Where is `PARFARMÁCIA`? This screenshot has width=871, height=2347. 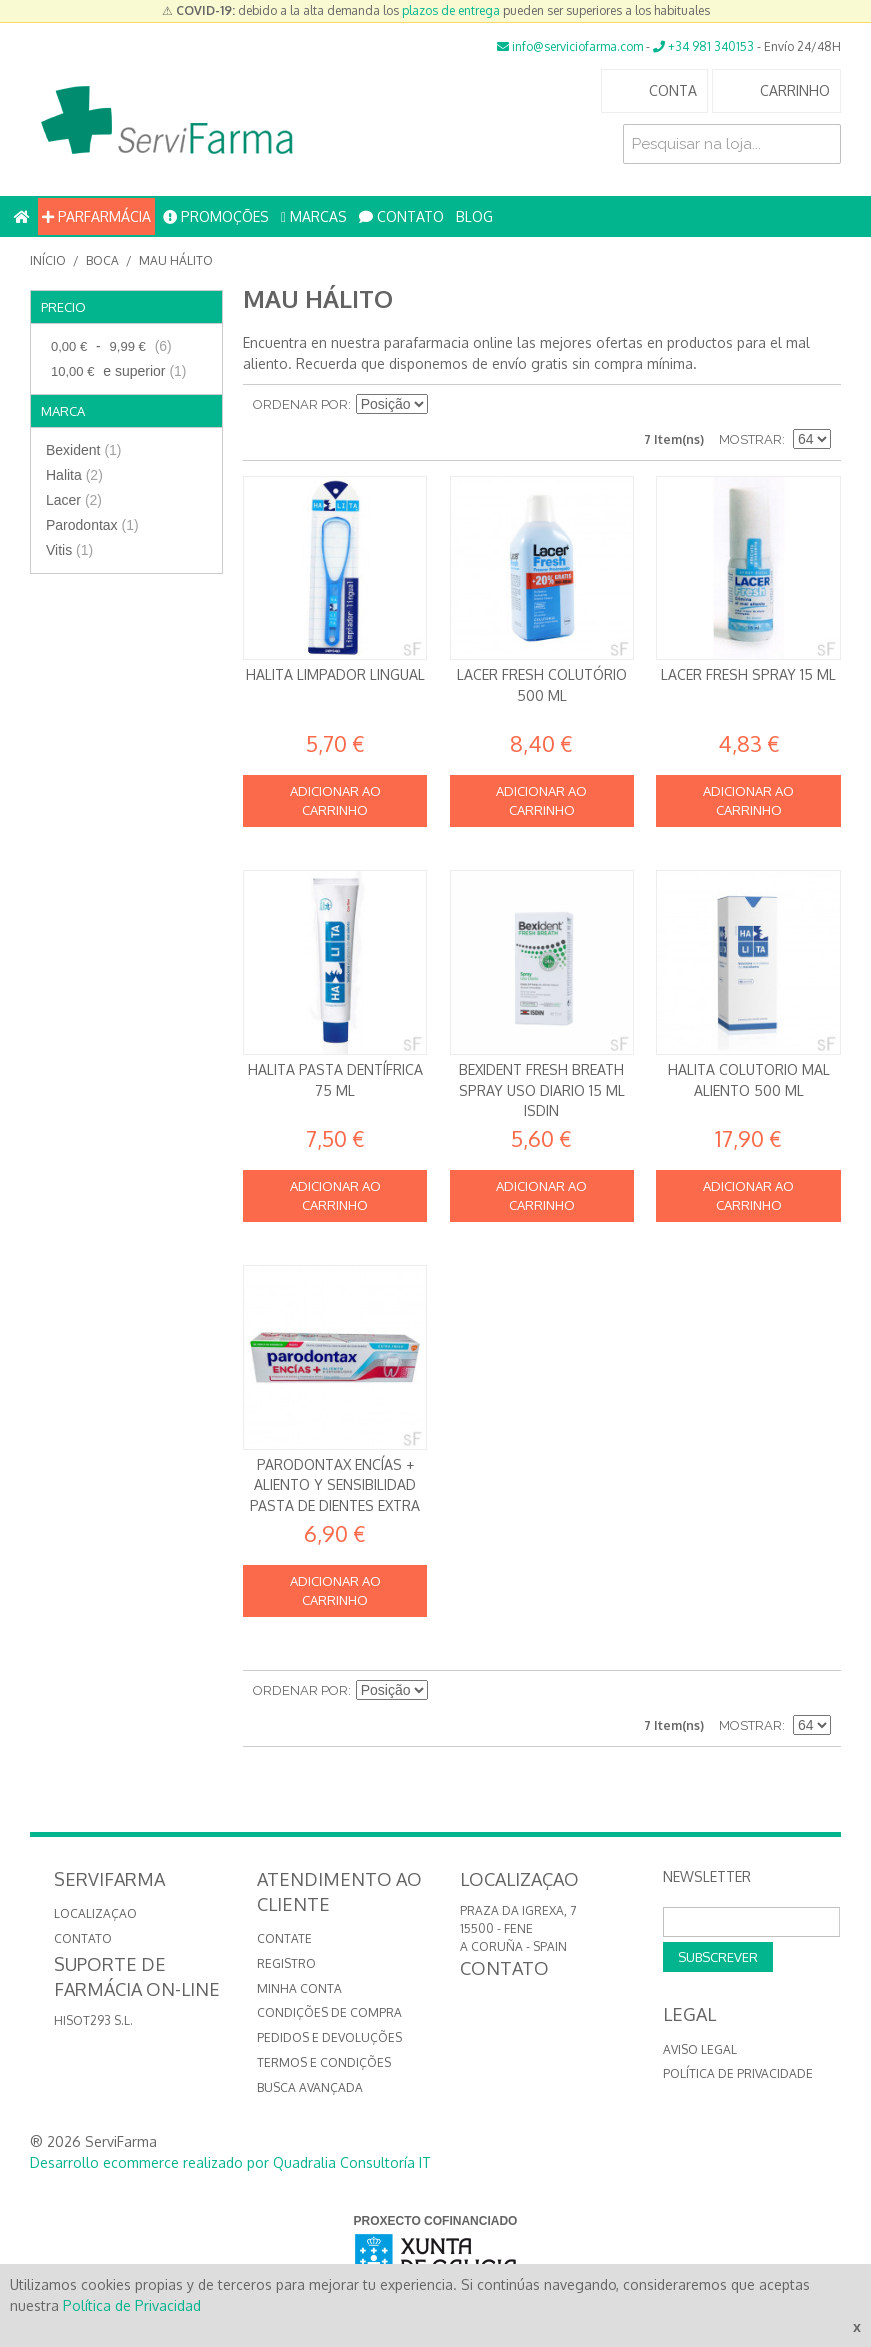 PARFARMÁCIA is located at coordinates (96, 216).